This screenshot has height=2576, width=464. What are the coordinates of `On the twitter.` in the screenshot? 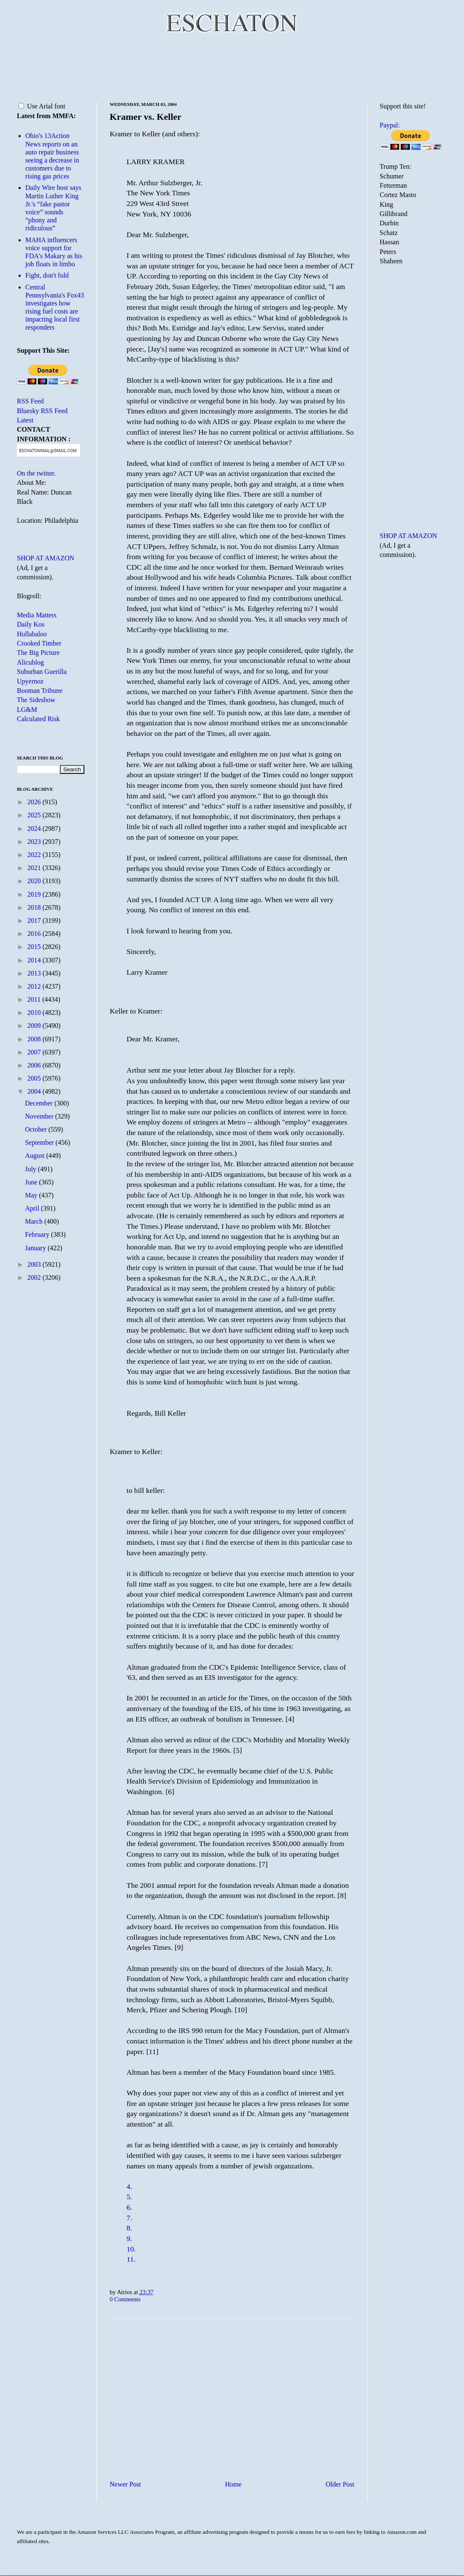 It's located at (36, 473).